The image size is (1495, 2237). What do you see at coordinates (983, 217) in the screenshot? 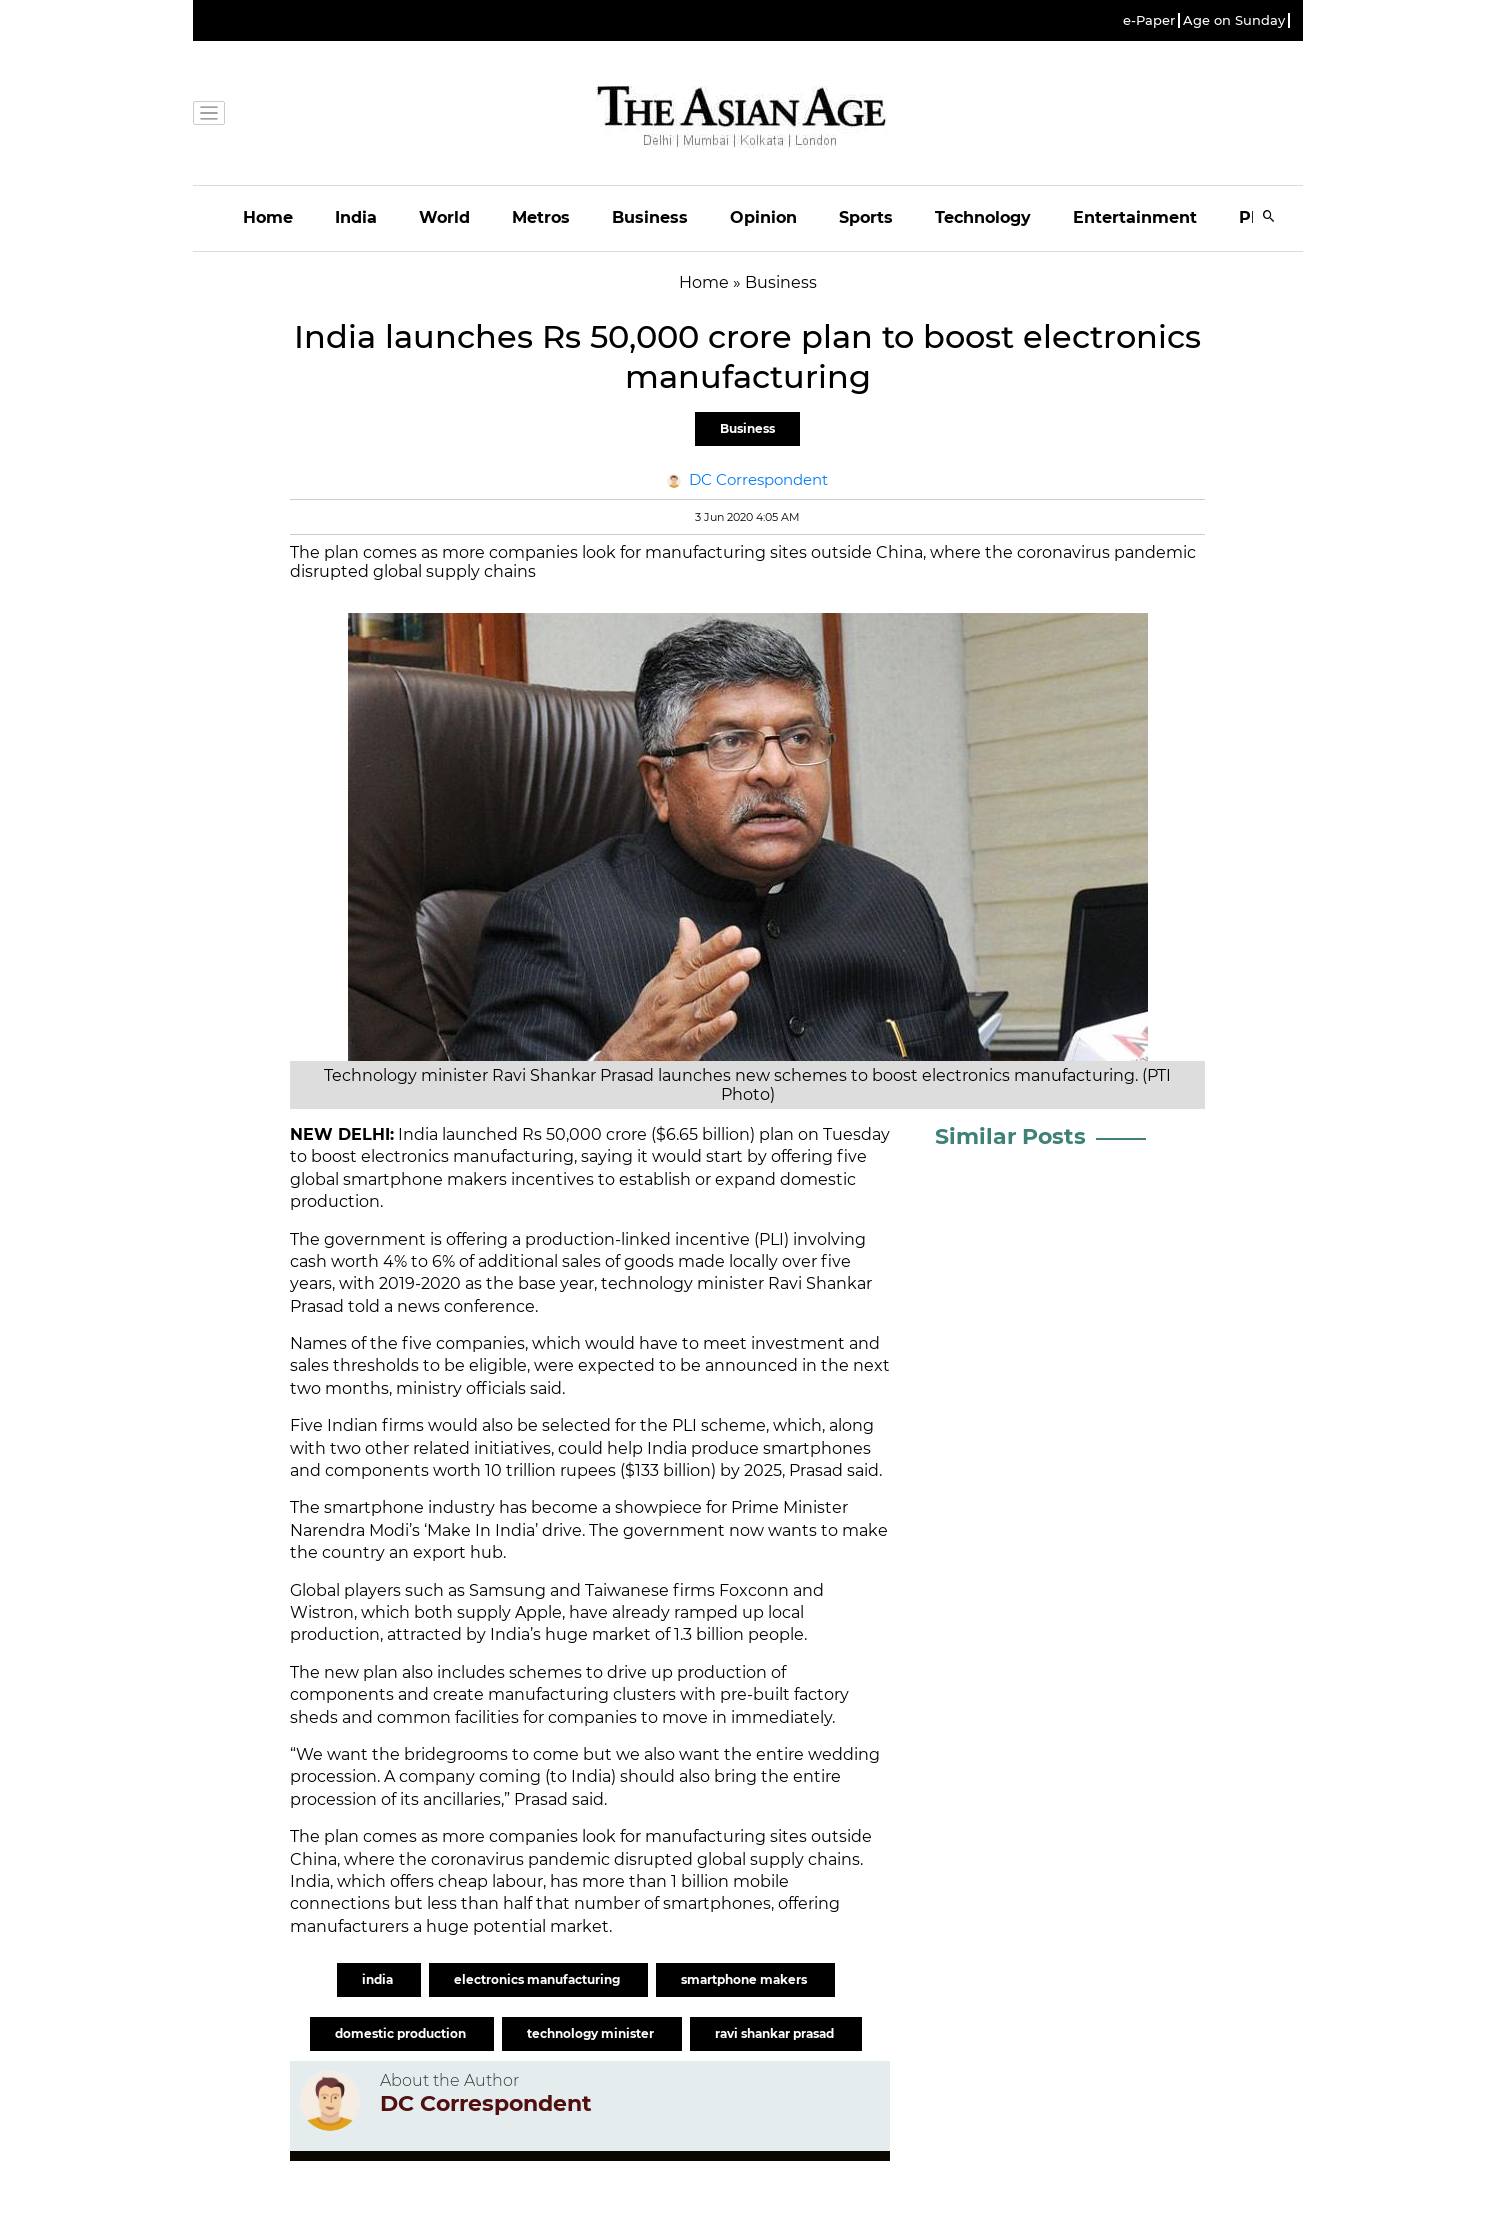
I see `Technology` at bounding box center [983, 217].